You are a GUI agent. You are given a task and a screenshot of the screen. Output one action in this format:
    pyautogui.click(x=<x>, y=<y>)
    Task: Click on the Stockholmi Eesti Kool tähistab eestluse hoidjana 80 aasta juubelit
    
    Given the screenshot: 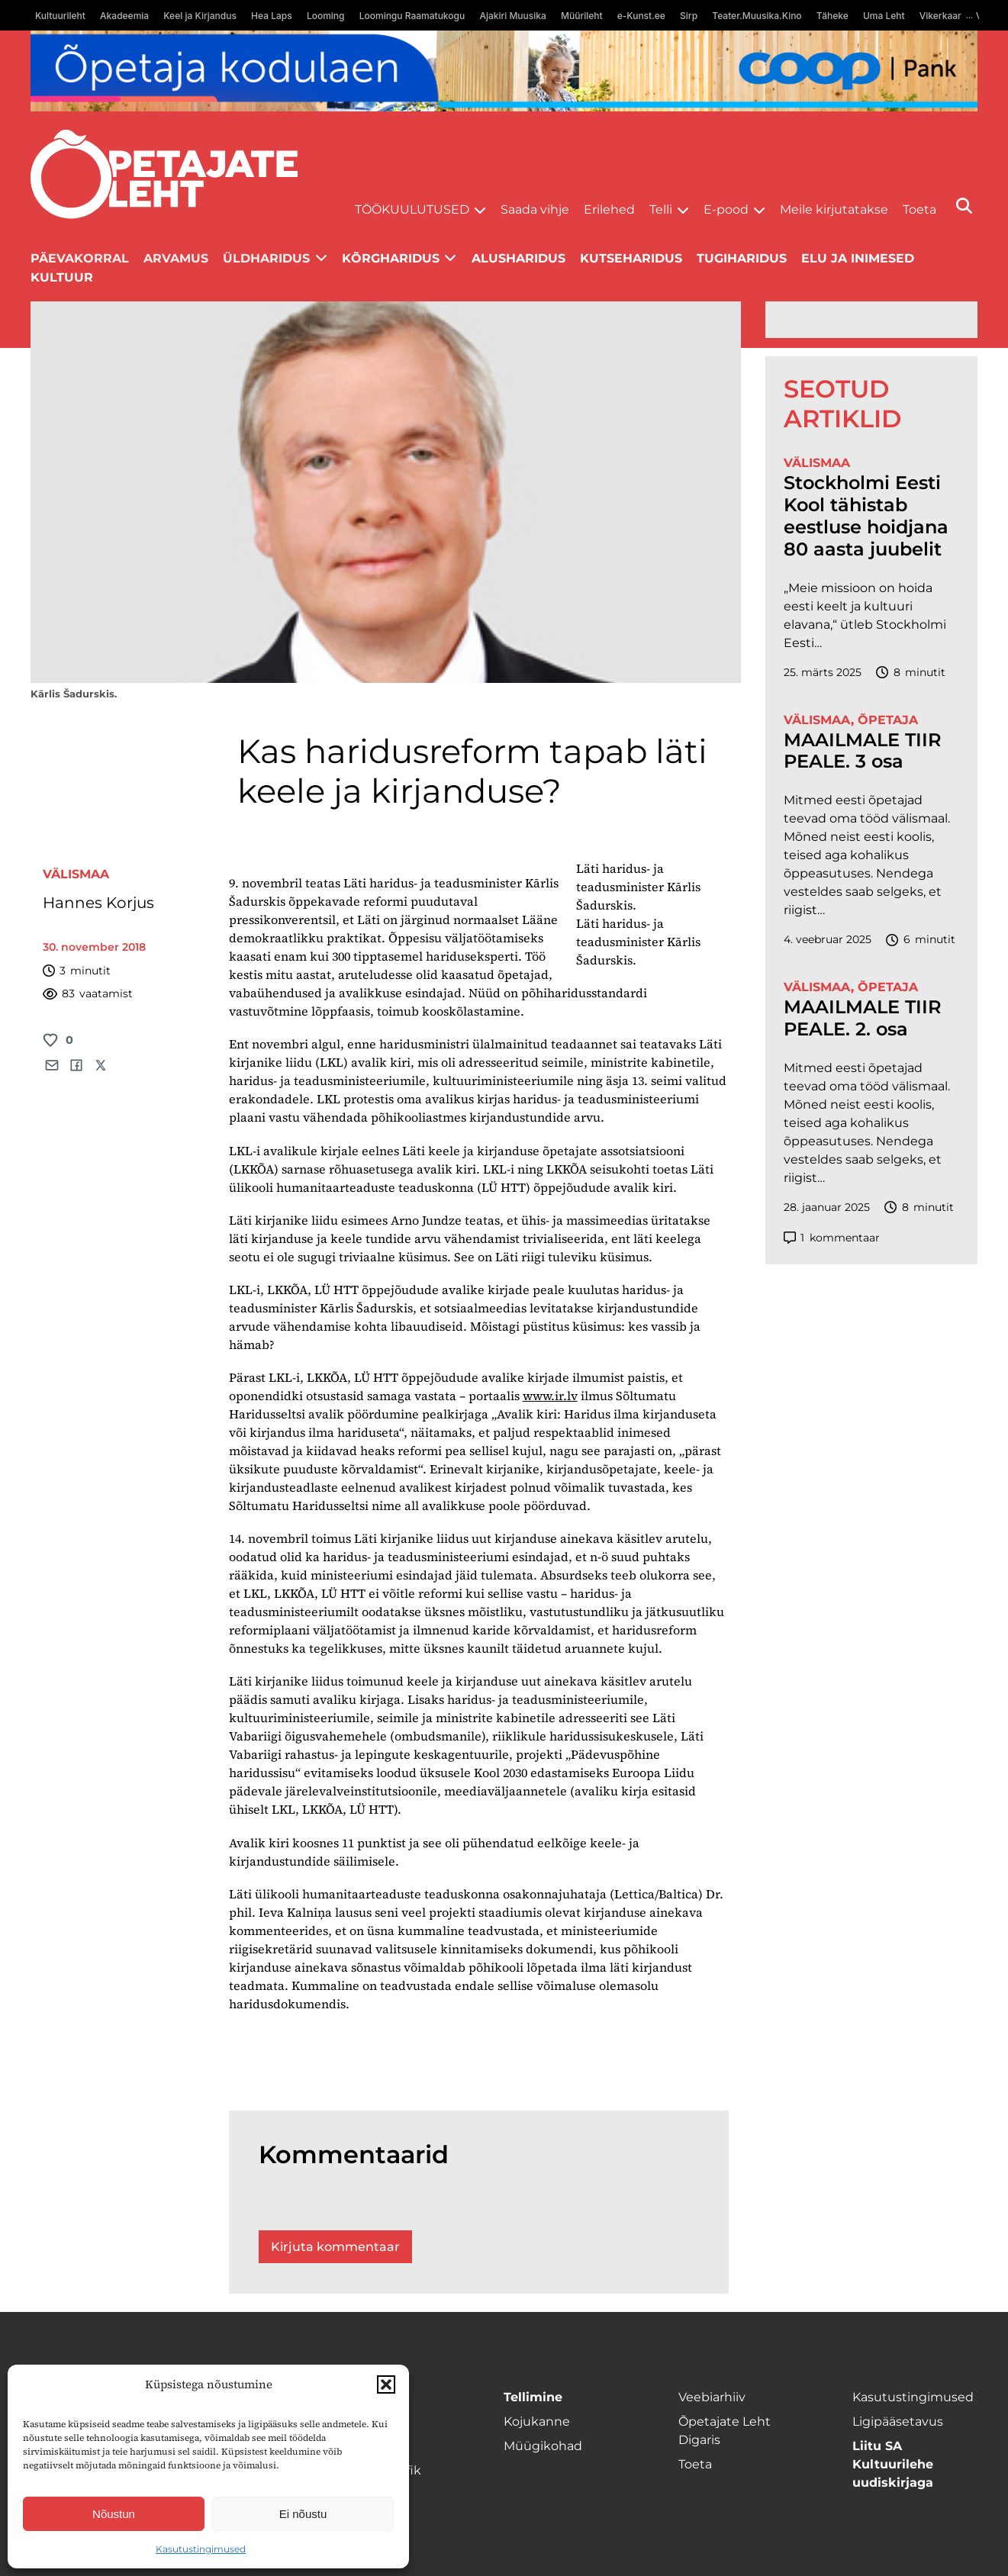 What is the action you would take?
    pyautogui.click(x=866, y=515)
    